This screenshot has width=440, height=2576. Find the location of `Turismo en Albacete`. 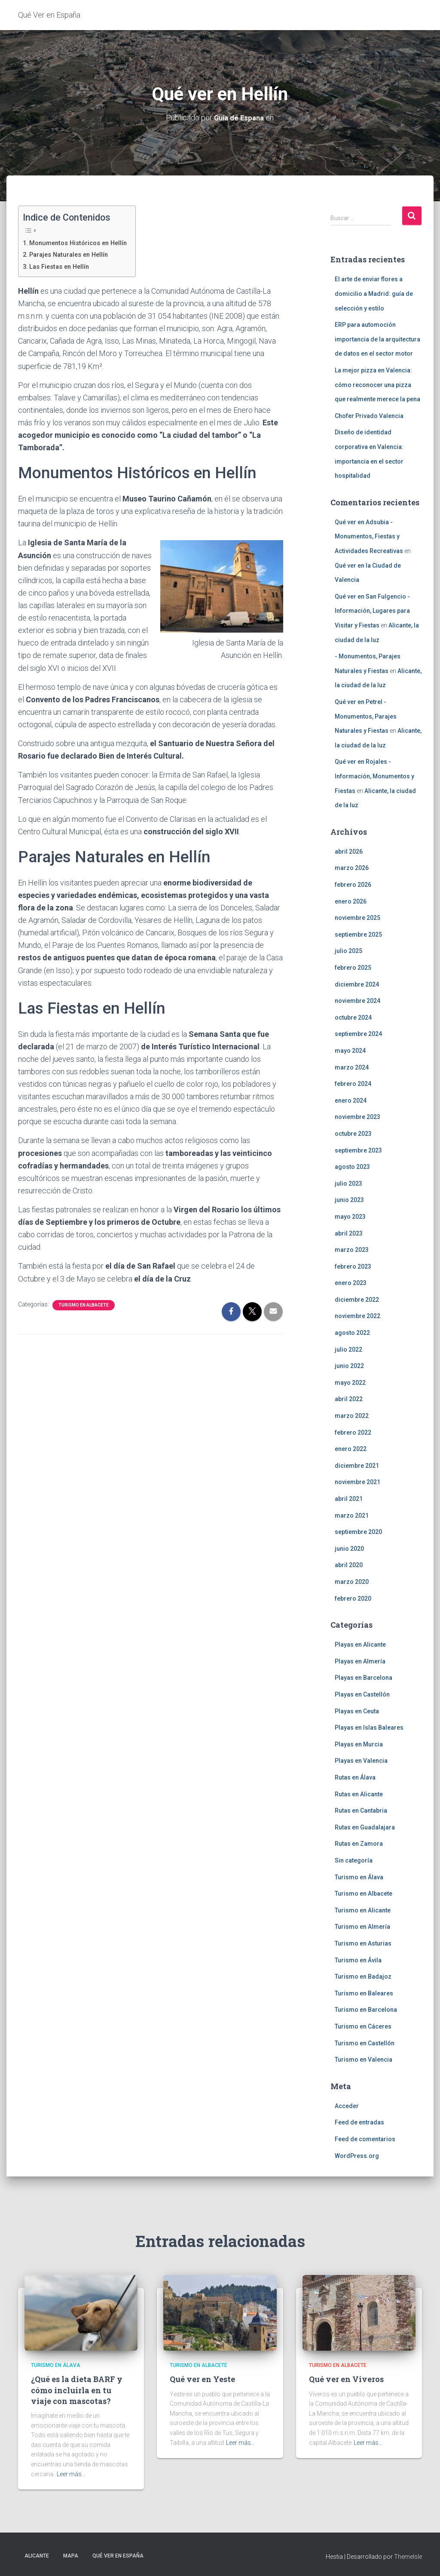

Turismo en Albacete is located at coordinates (83, 1305).